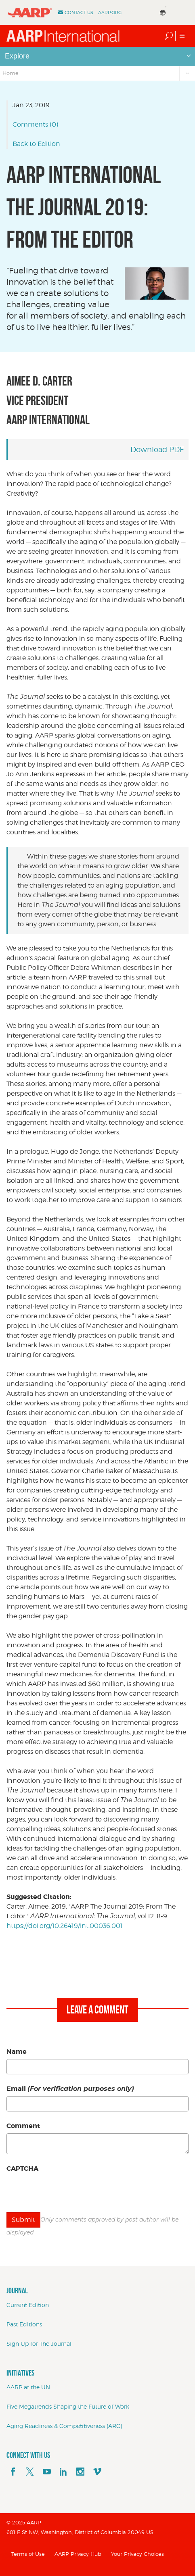 This screenshot has width=195, height=2576. What do you see at coordinates (38, 2343) in the screenshot?
I see `Sign Up for The Journal` at bounding box center [38, 2343].